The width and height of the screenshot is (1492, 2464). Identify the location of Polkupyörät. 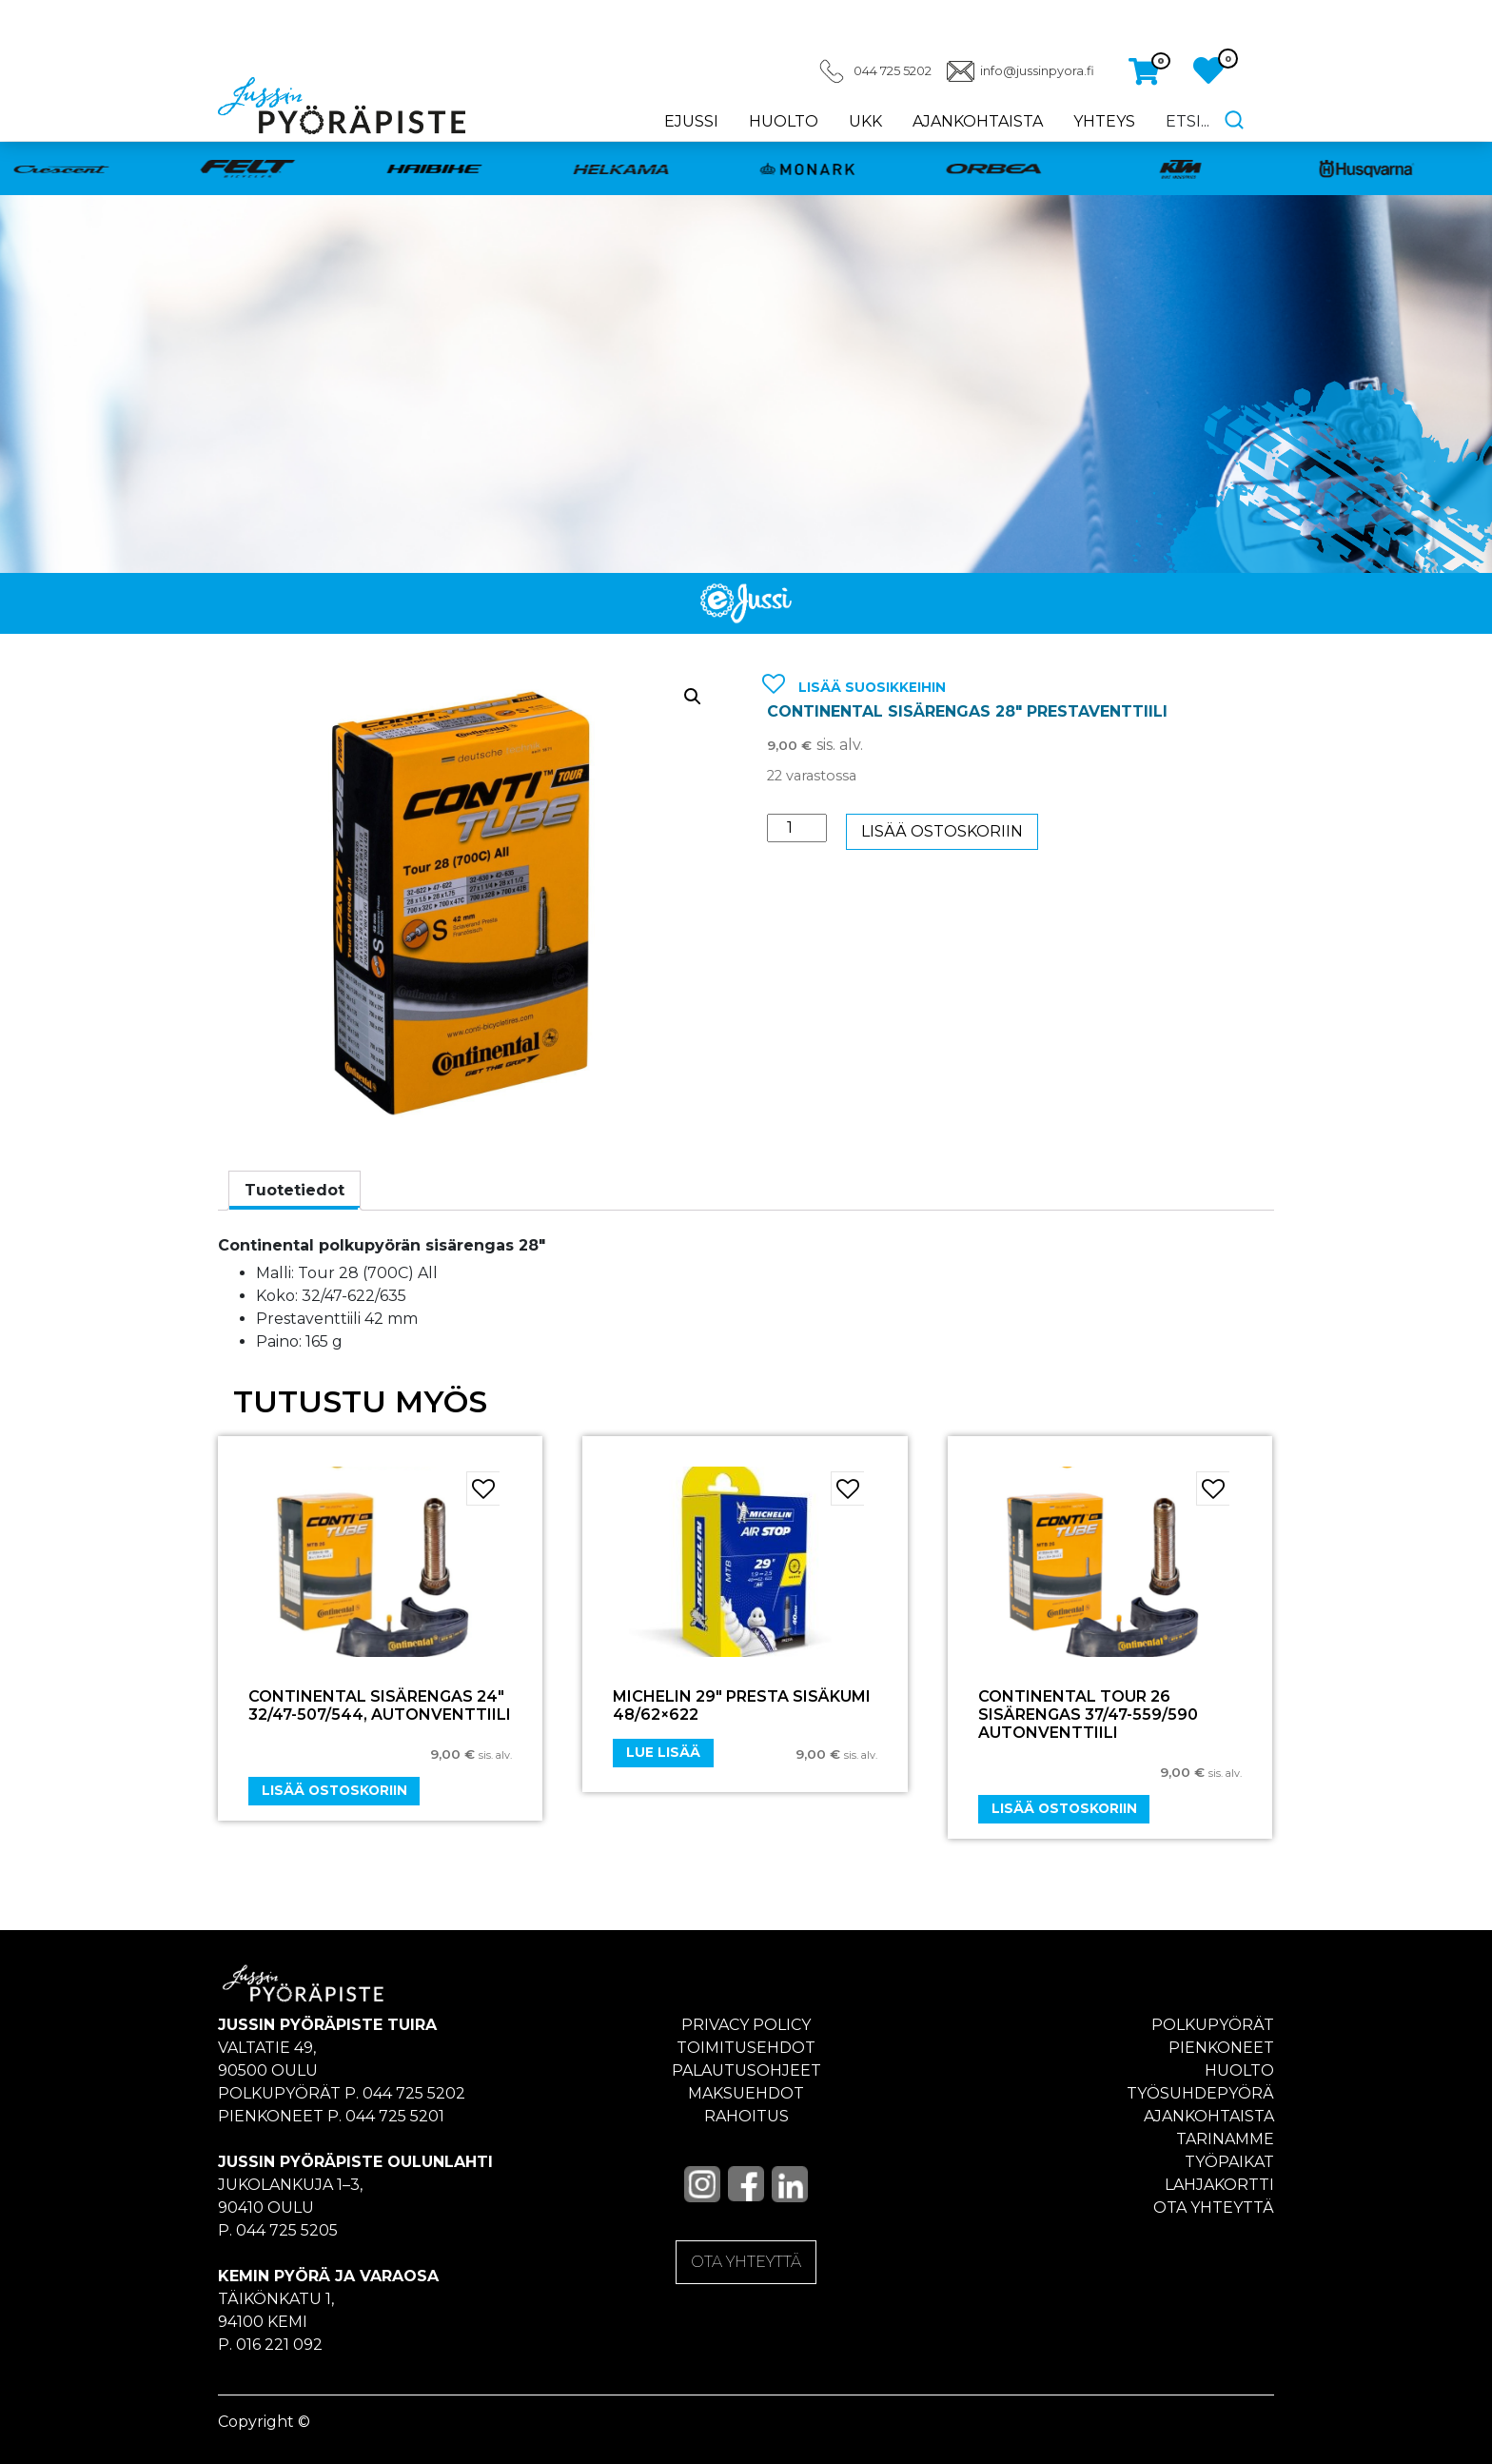
(1212, 2025).